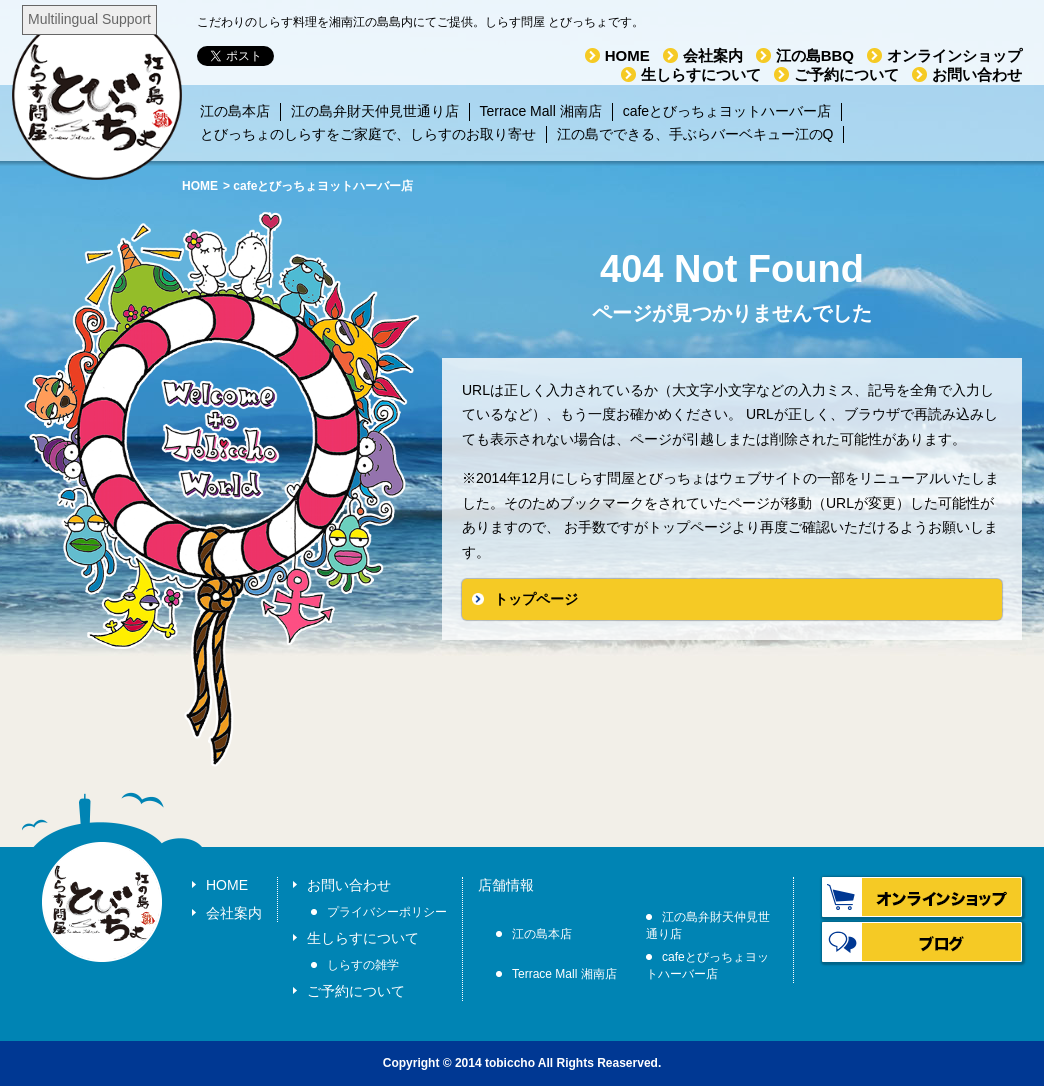 Image resolution: width=1044 pixels, height=1086 pixels. What do you see at coordinates (235, 111) in the screenshot?
I see `江の島本店` at bounding box center [235, 111].